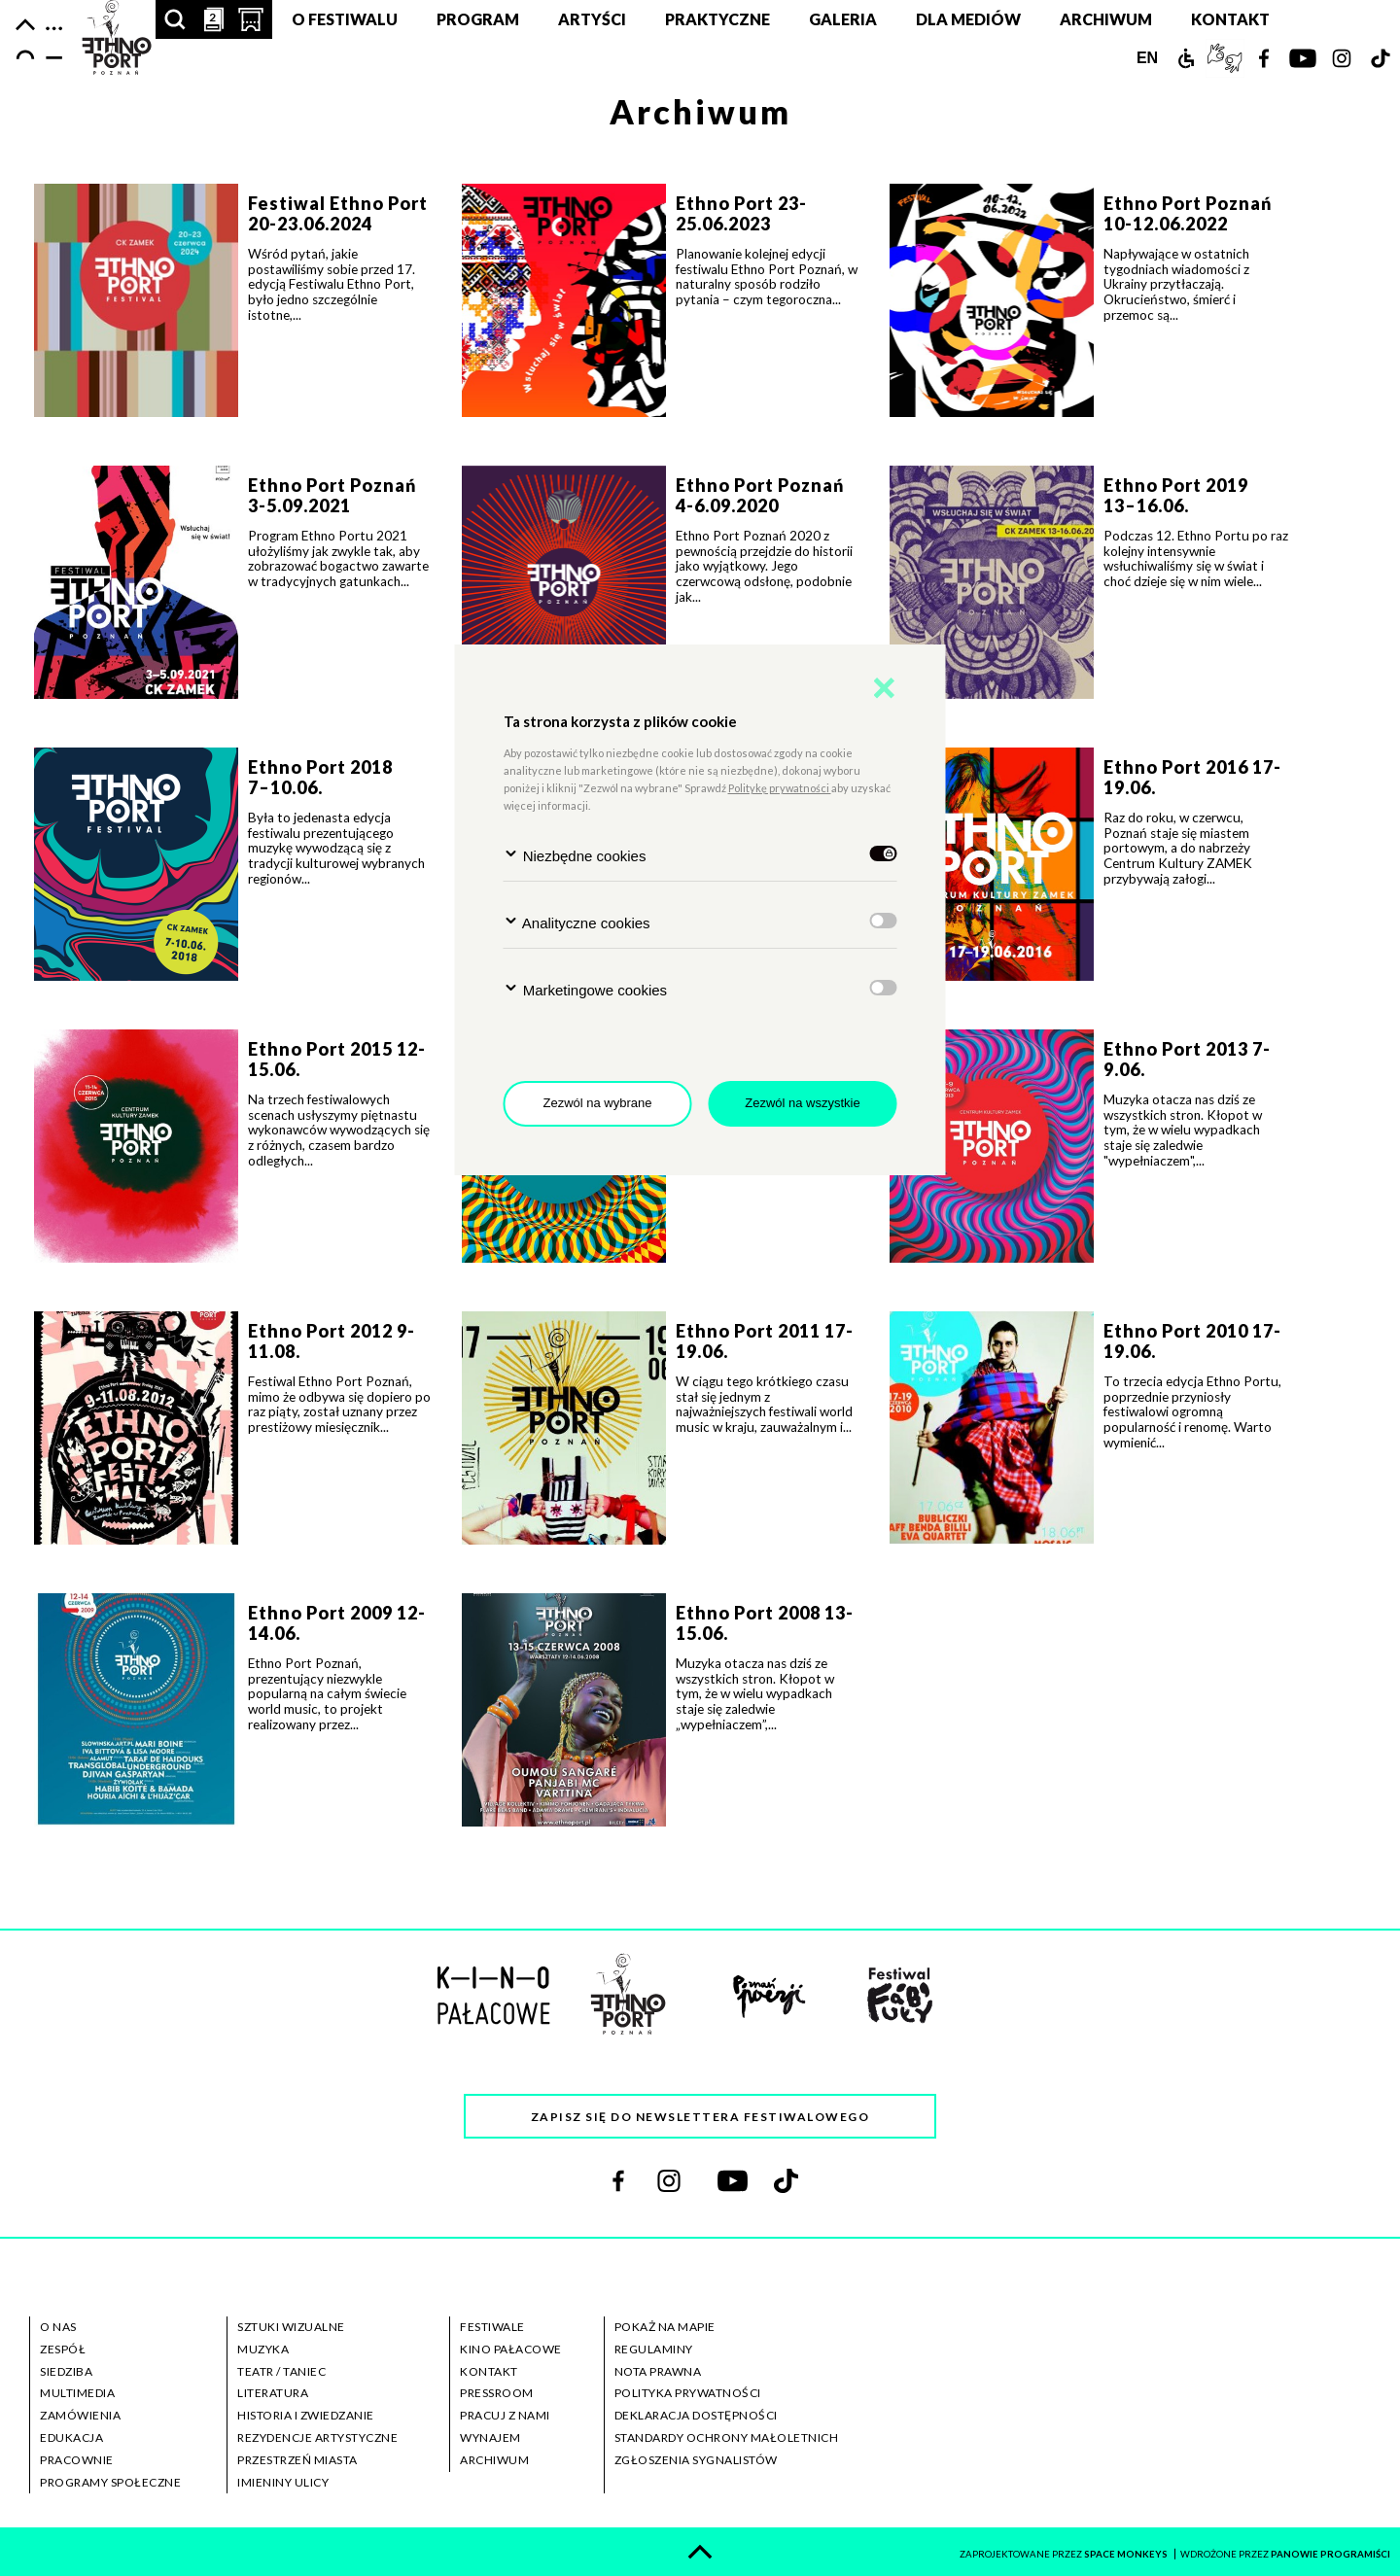  What do you see at coordinates (843, 19) in the screenshot?
I see `Galeria` at bounding box center [843, 19].